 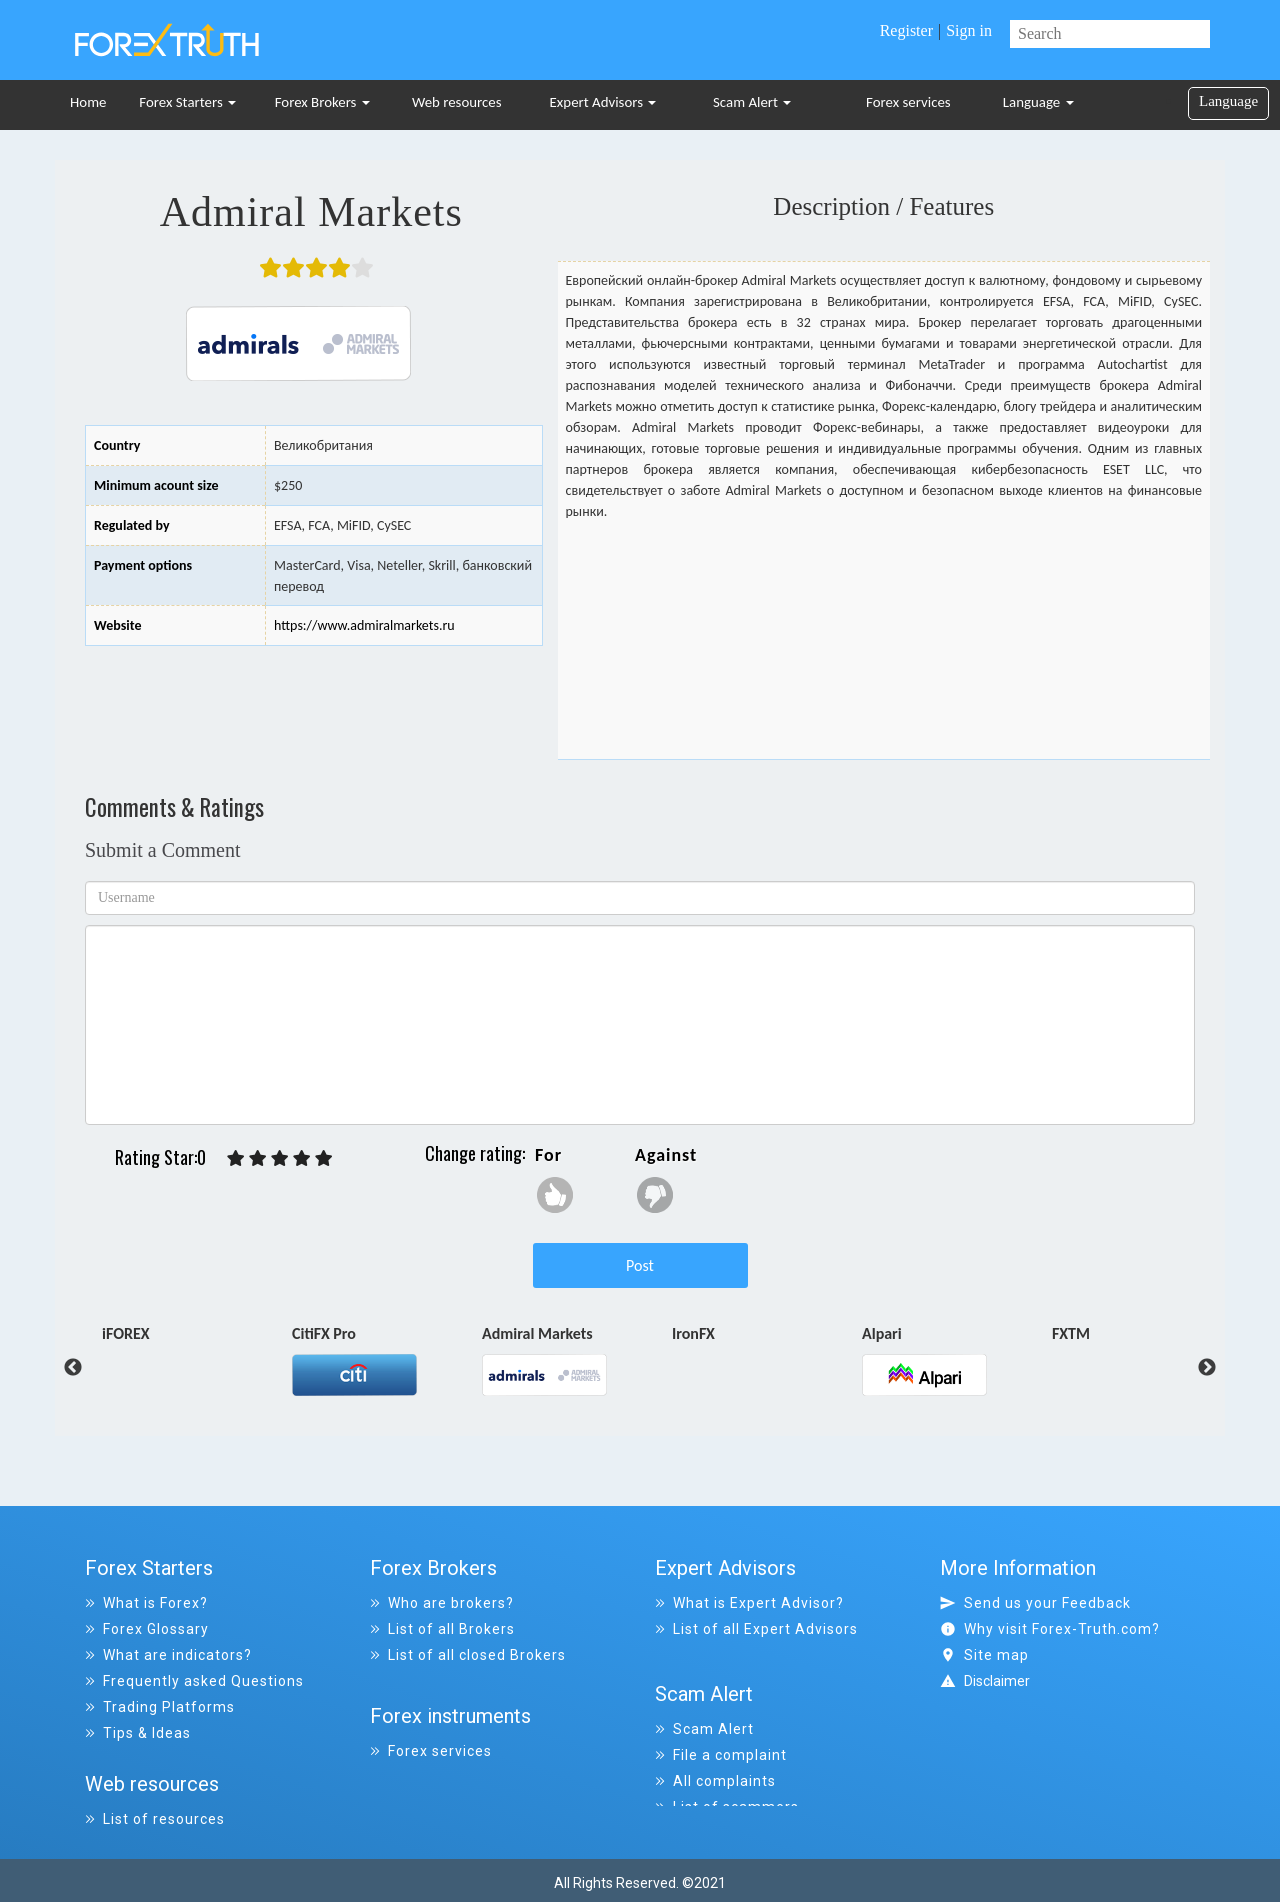 What do you see at coordinates (721, 1733) in the screenshot?
I see `File a complaint` at bounding box center [721, 1733].